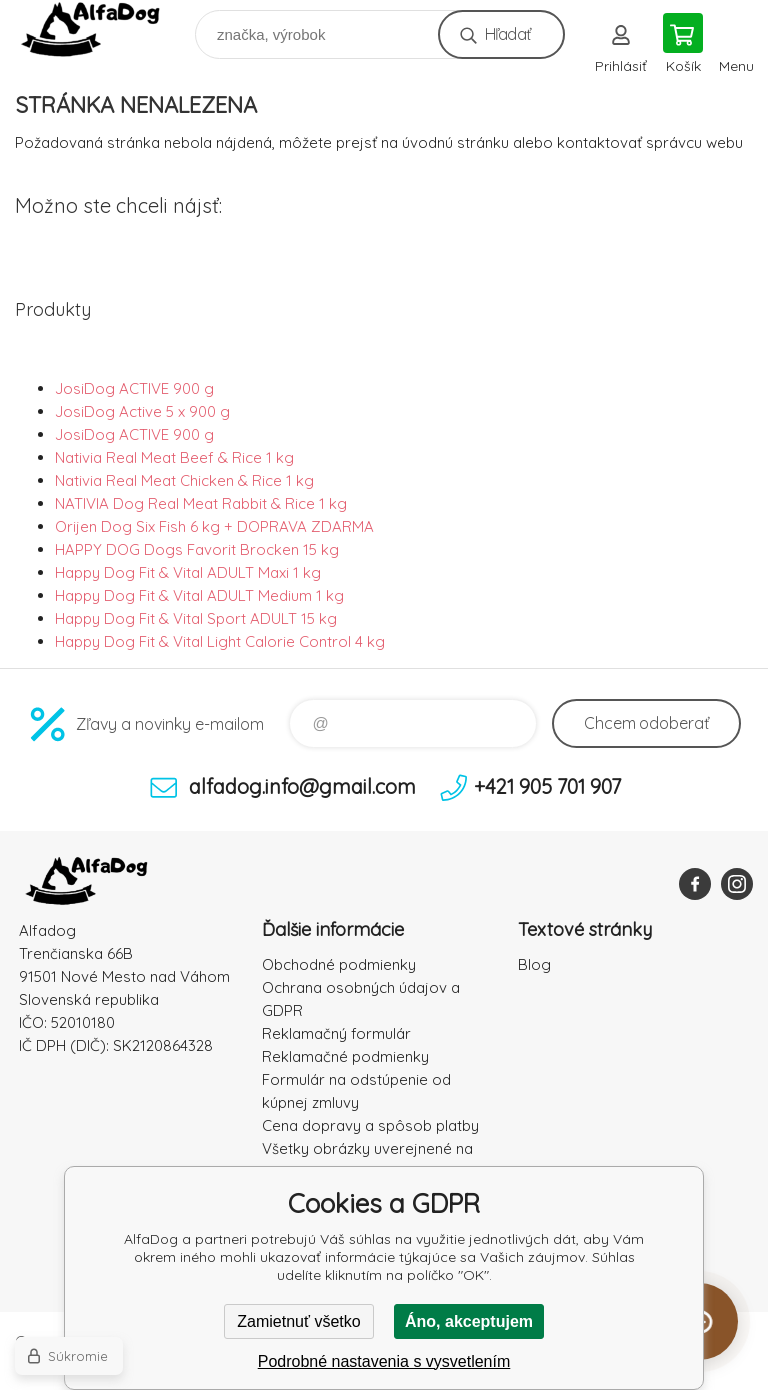 The width and height of the screenshot is (768, 1390). I want to click on Zamietnuť všetko, so click(298, 1321).